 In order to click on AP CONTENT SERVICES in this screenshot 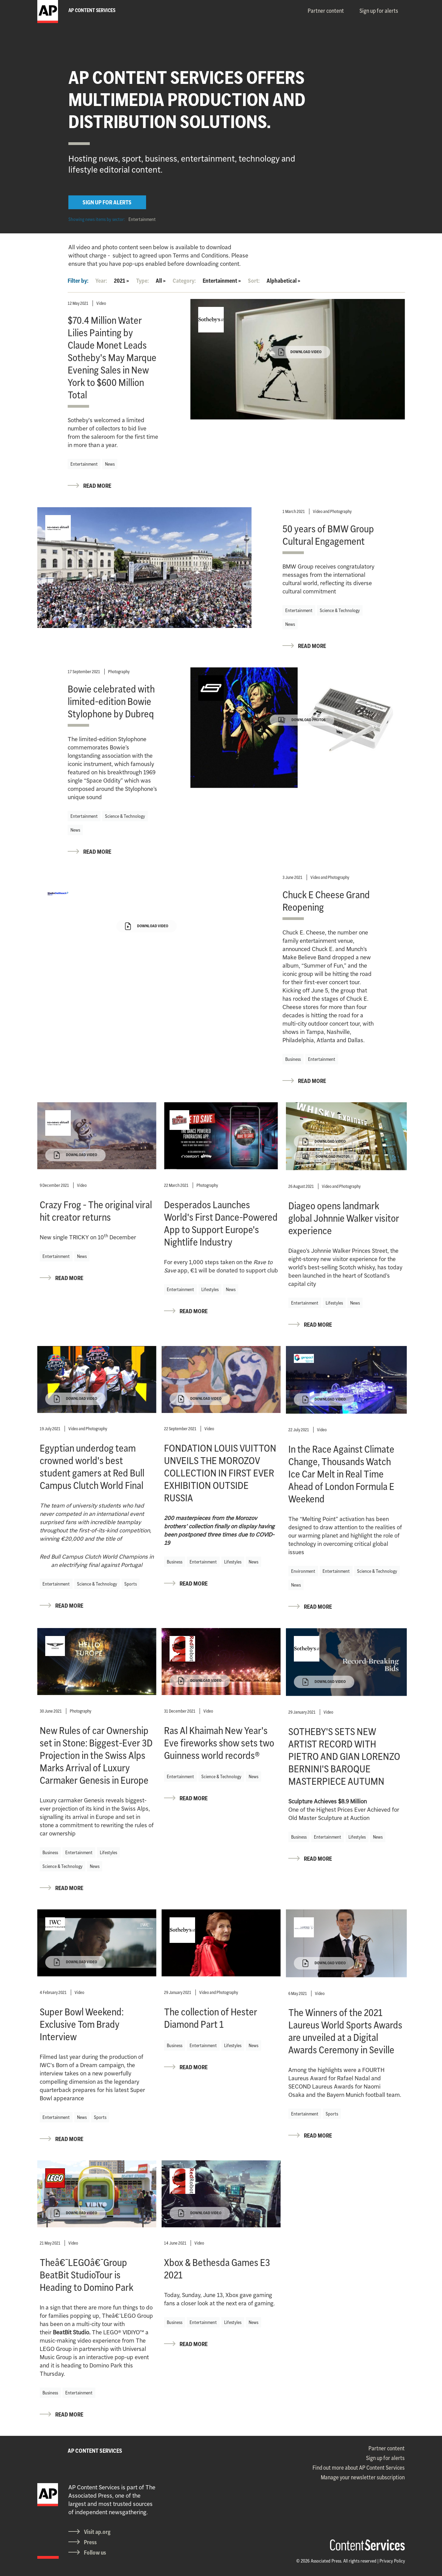, I will do `click(95, 2450)`.